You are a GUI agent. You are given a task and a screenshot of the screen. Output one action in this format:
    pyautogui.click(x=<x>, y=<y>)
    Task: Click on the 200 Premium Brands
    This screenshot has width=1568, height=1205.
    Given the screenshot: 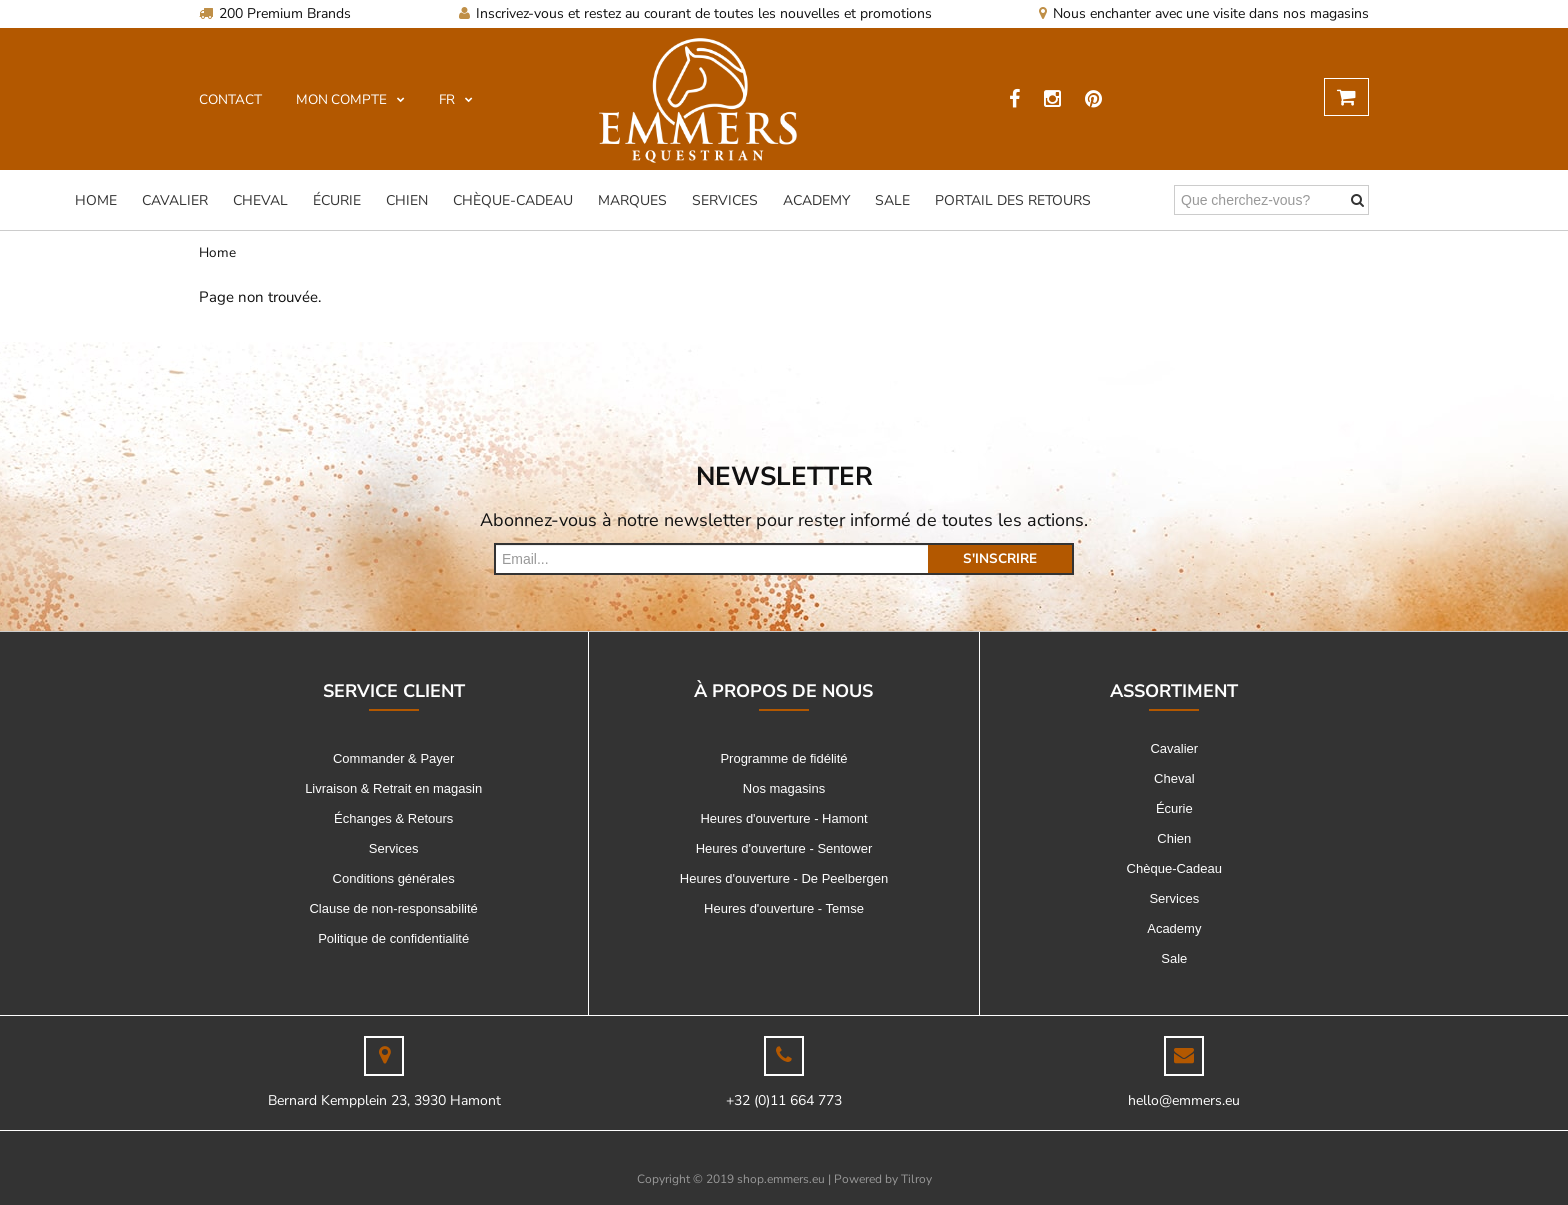 What is the action you would take?
    pyautogui.click(x=275, y=13)
    